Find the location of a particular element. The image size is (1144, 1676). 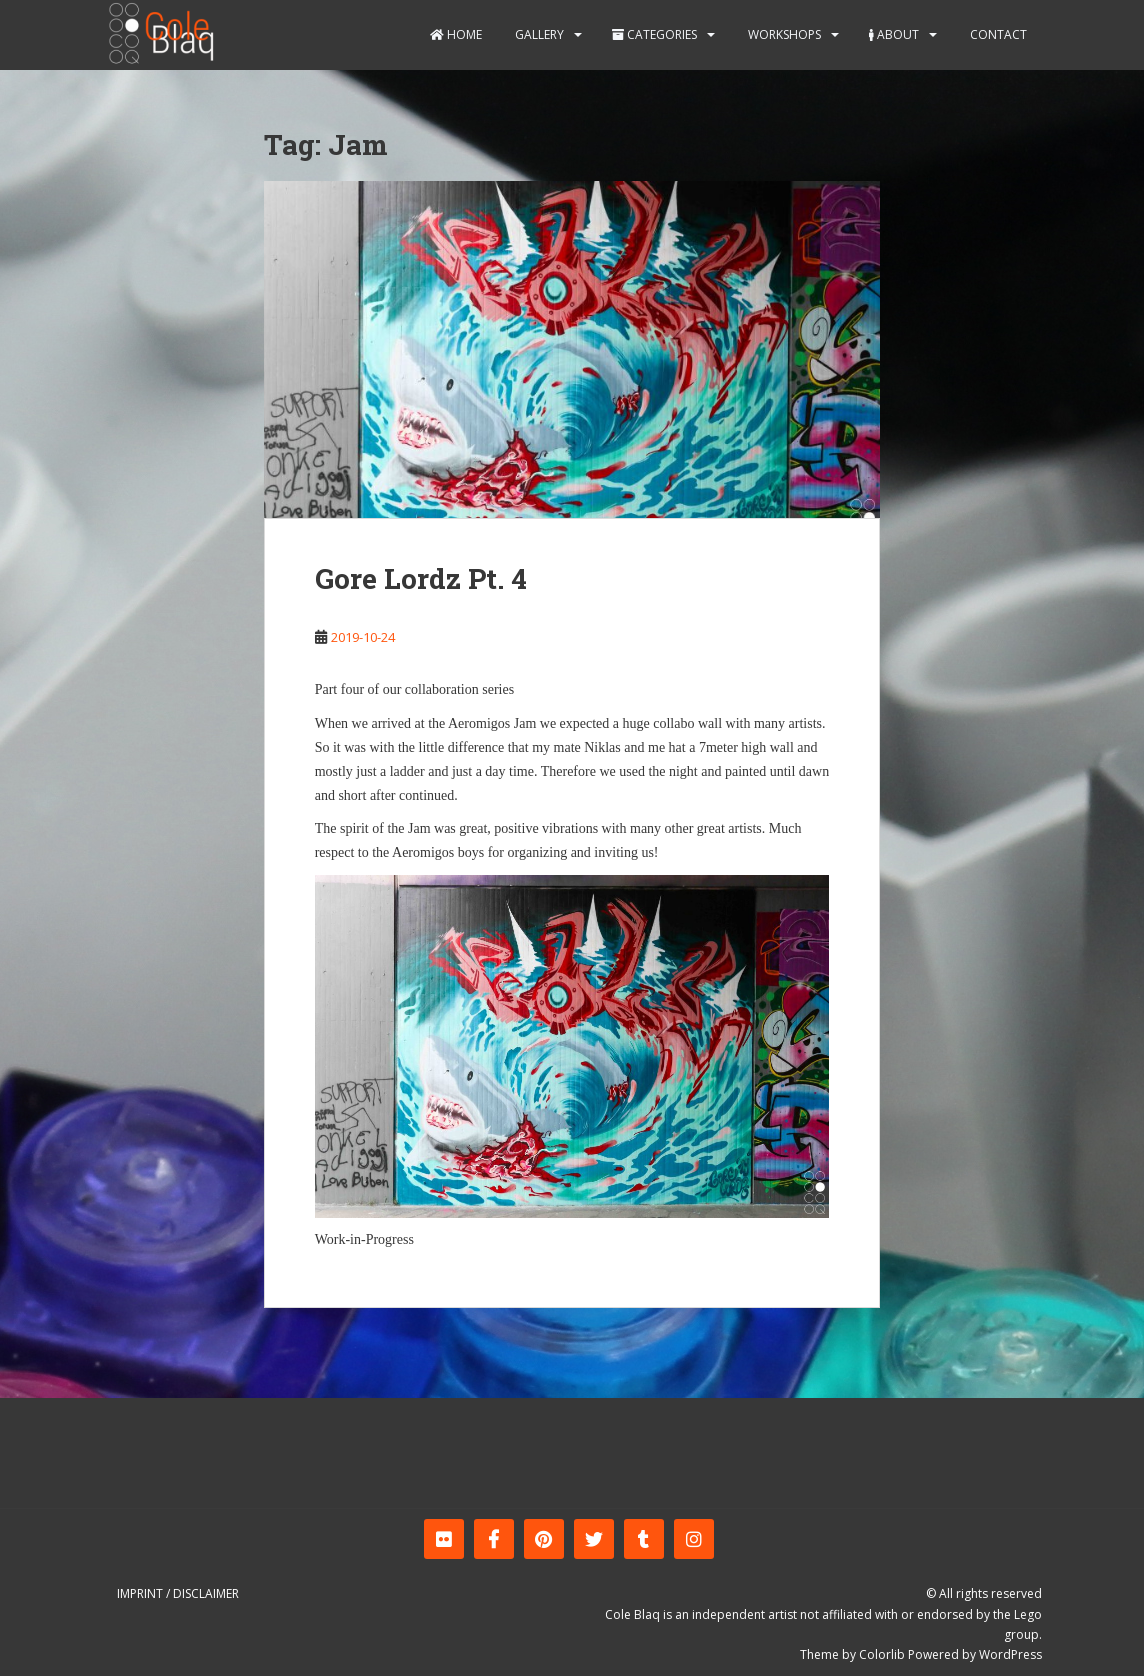

Home is located at coordinates (456, 34).